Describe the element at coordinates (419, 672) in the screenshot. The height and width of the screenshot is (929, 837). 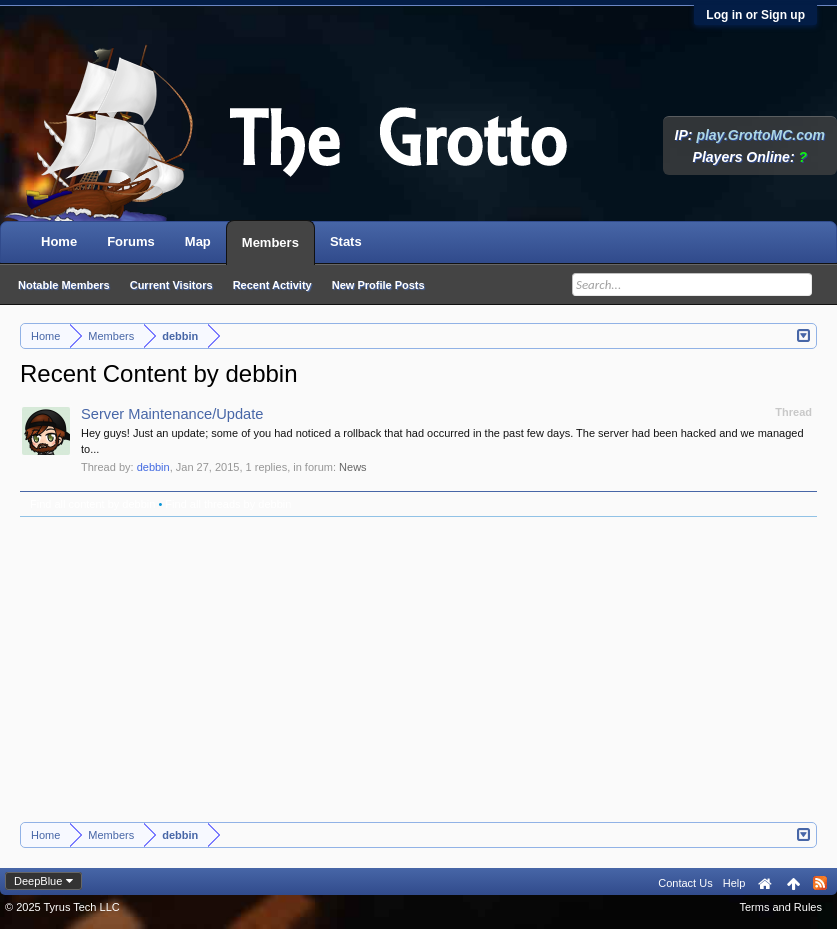
I see `[Advertisement]` at that location.